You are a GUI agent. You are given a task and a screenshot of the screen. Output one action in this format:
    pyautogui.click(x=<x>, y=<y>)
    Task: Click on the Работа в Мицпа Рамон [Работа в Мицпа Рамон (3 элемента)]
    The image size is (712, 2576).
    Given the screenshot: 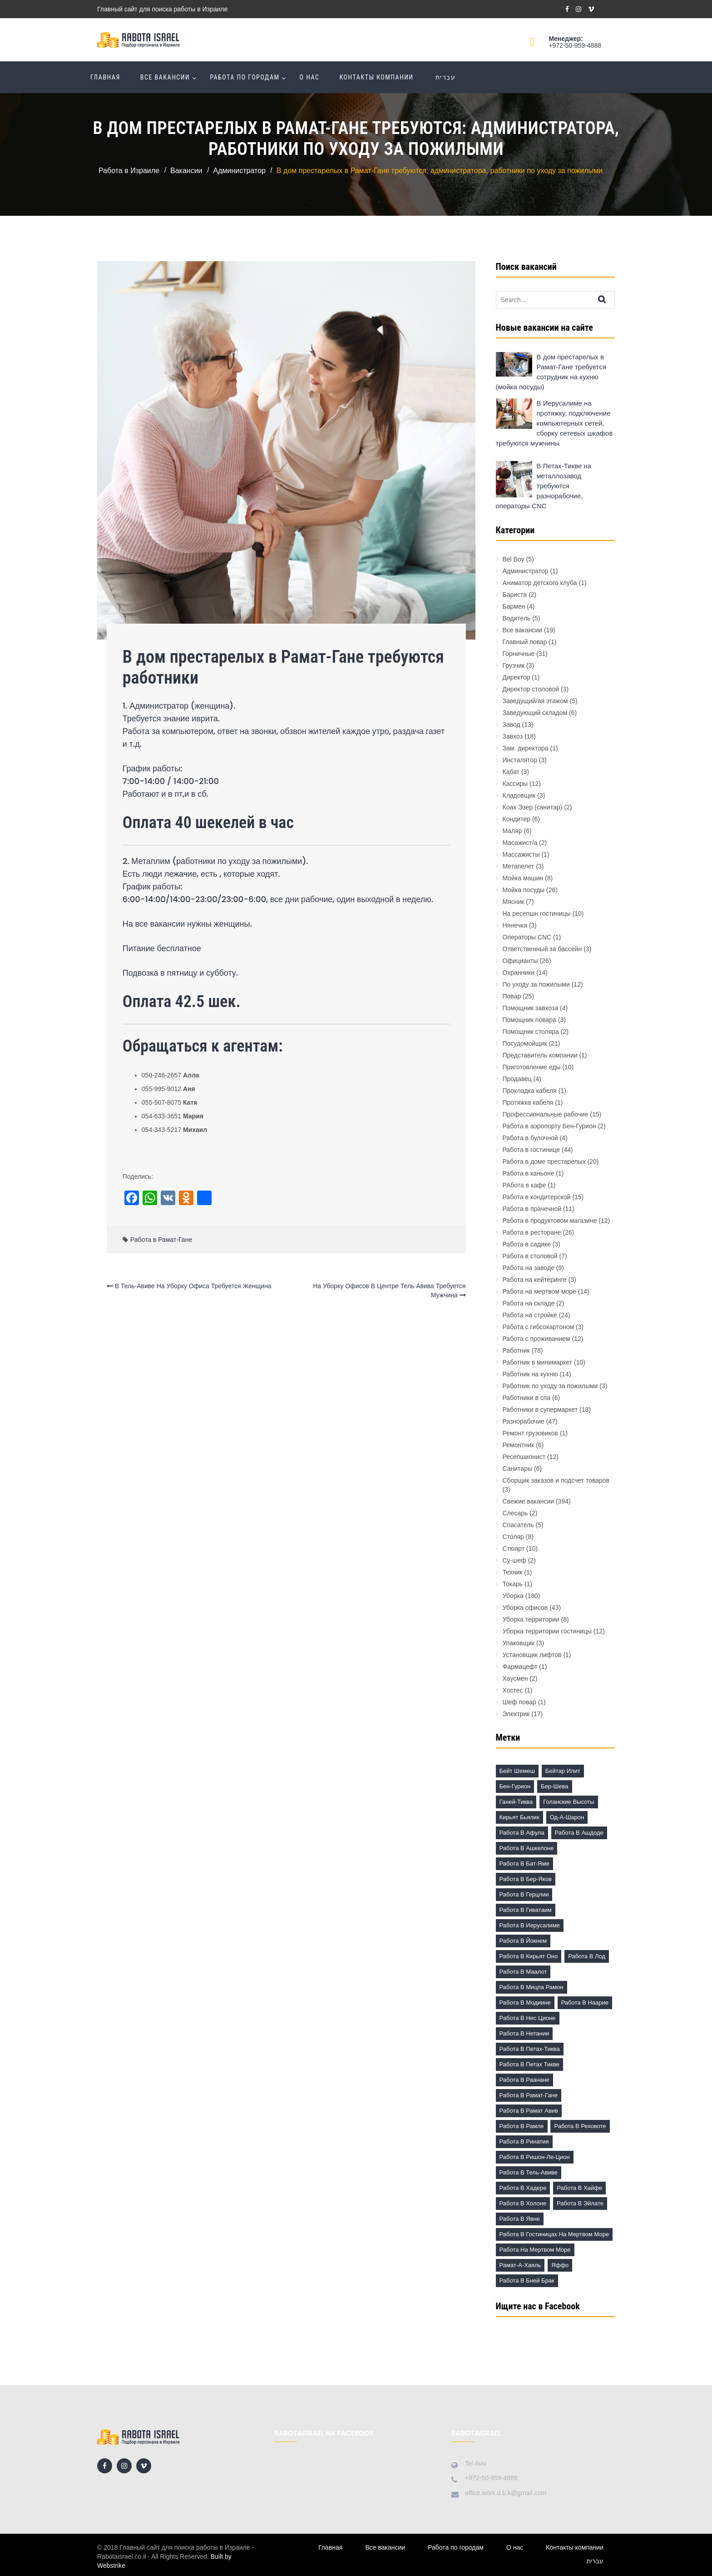 What is the action you would take?
    pyautogui.click(x=531, y=1987)
    